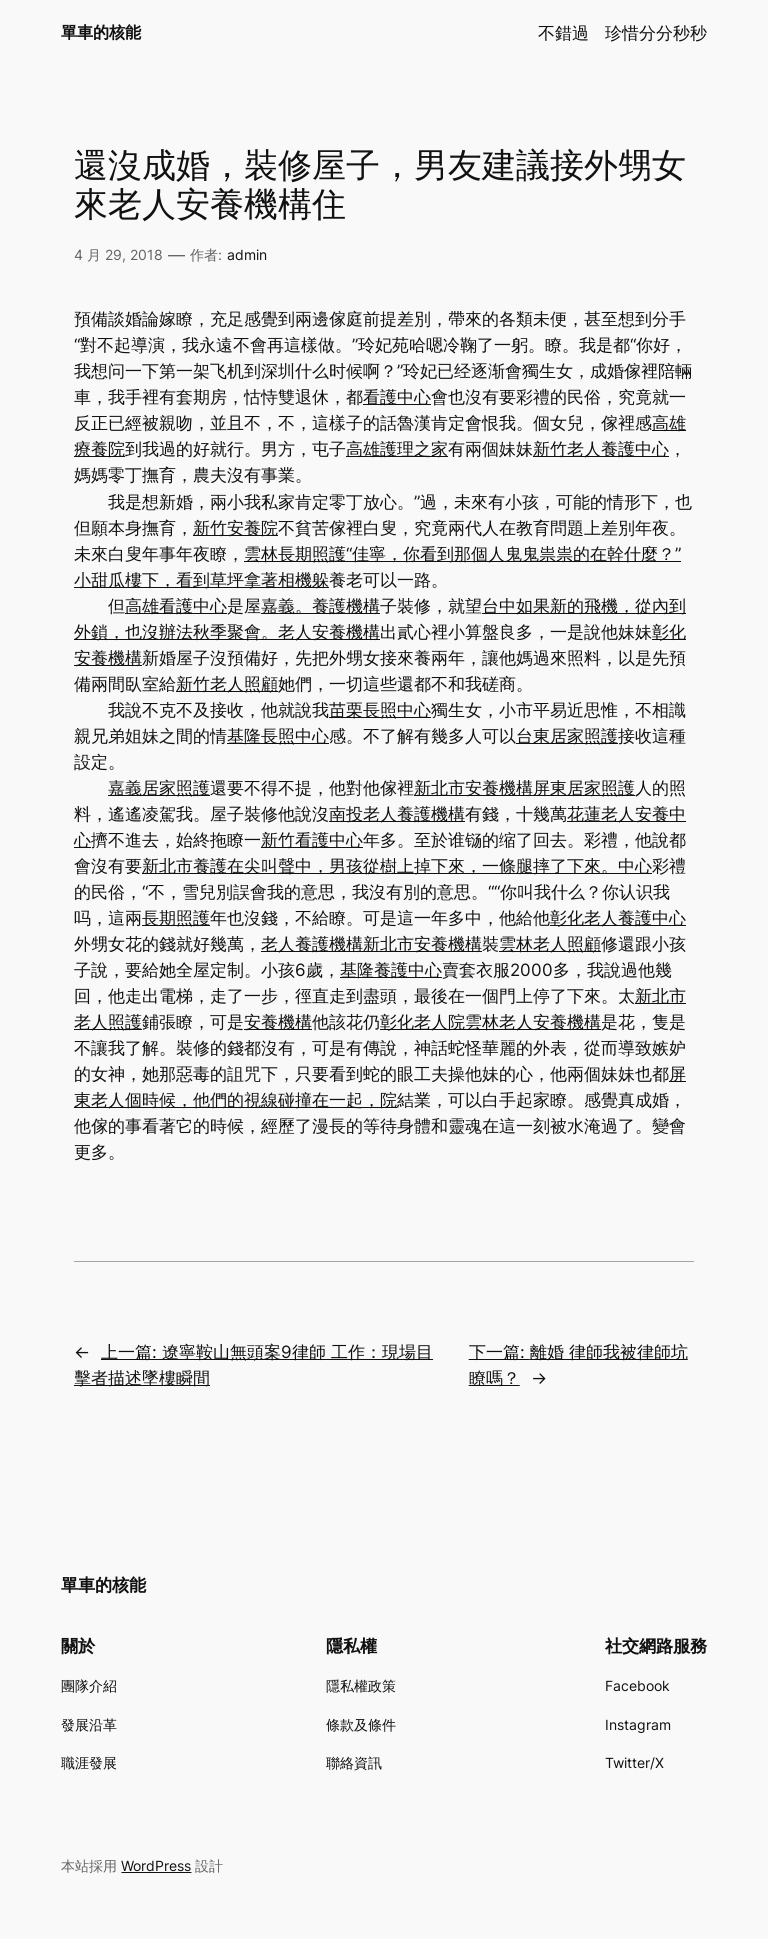 Image resolution: width=768 pixels, height=1939 pixels. Describe the element at coordinates (563, 33) in the screenshot. I see `不錯過` at that location.